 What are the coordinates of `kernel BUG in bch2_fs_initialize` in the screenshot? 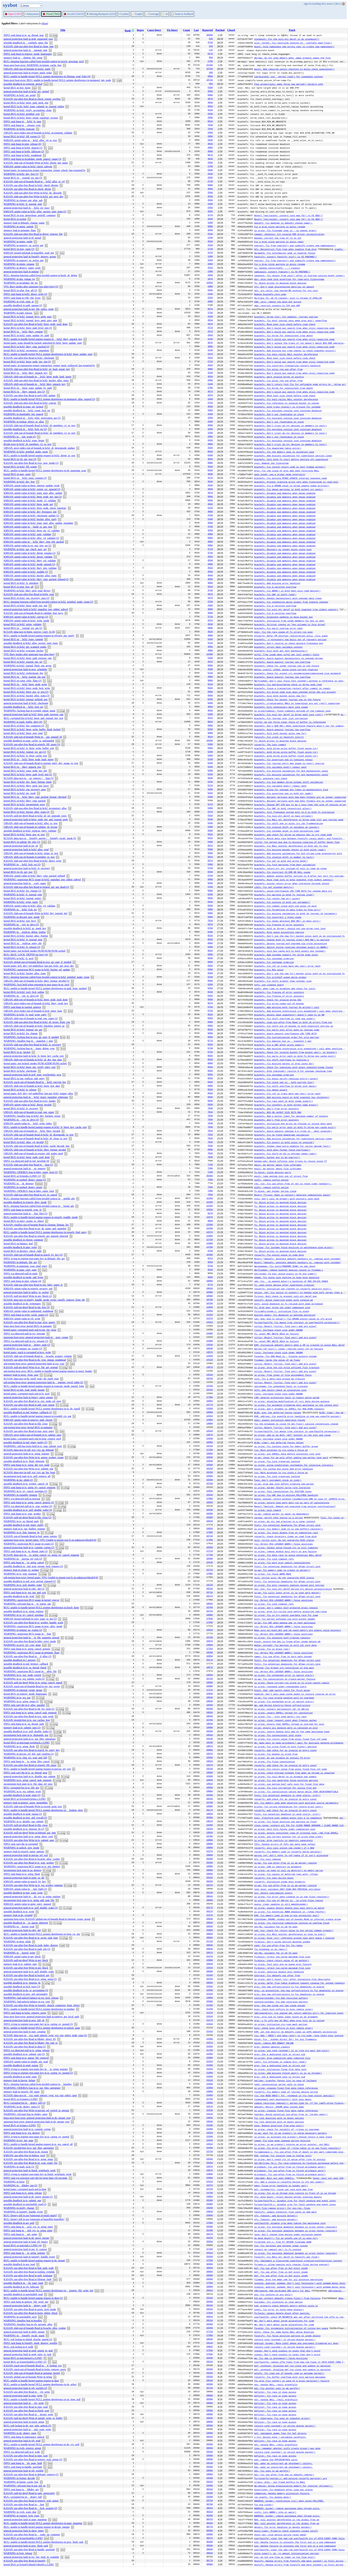 It's located at (21, 583).